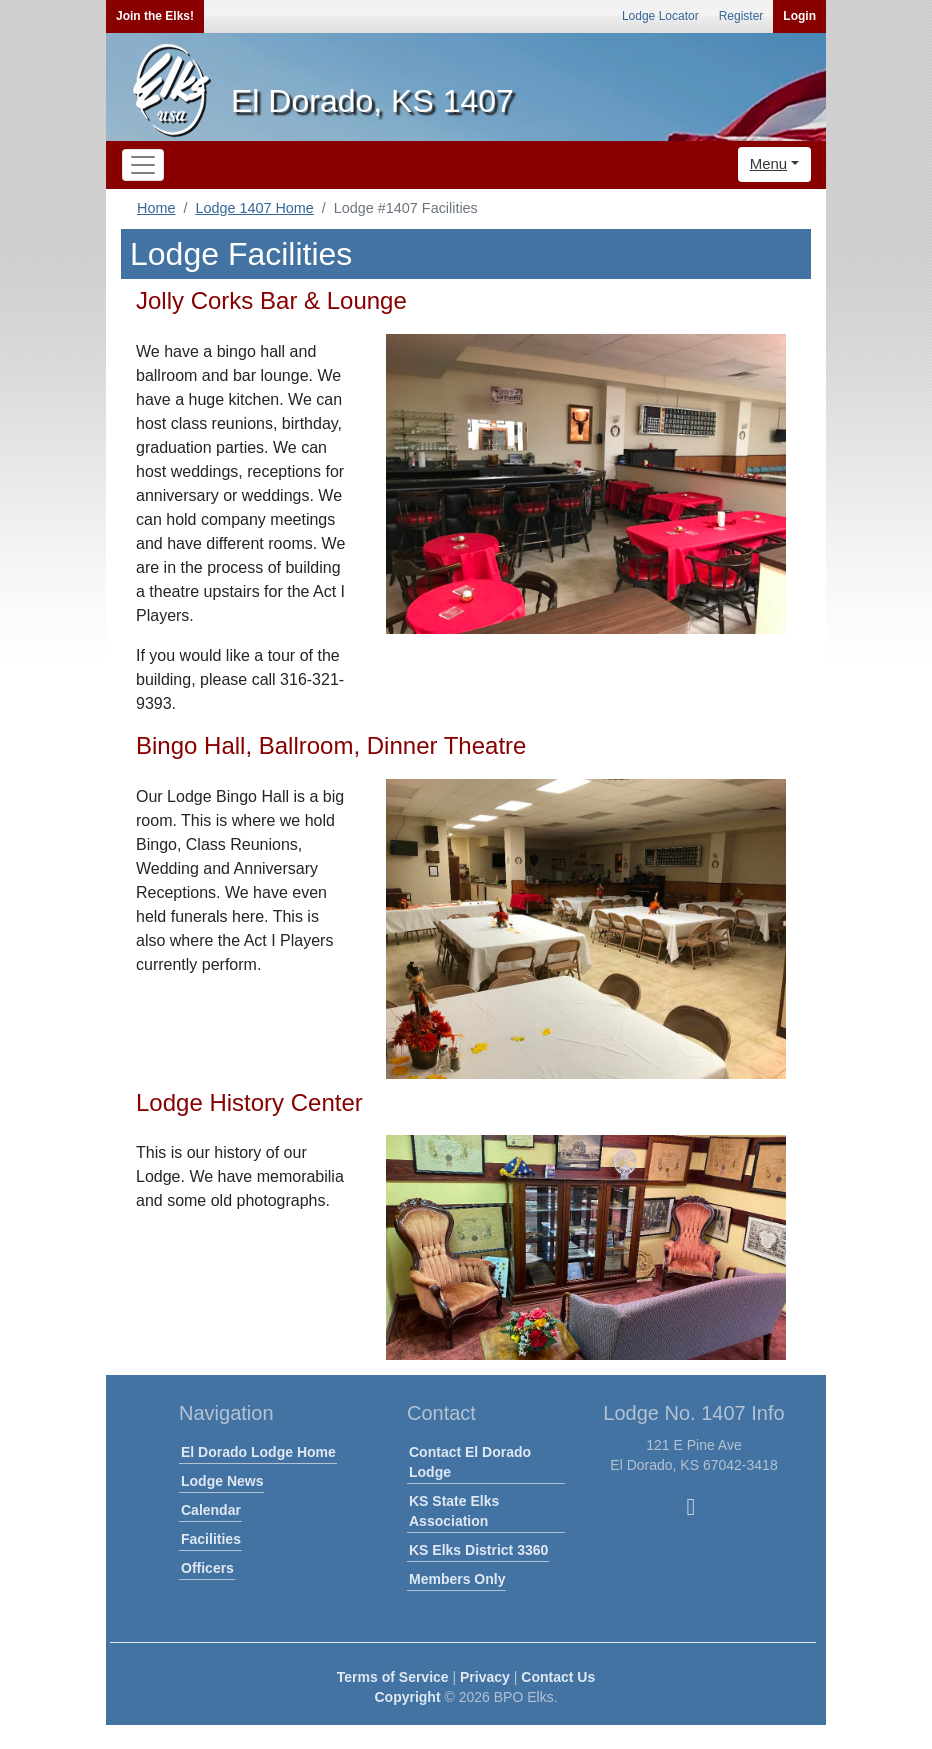  What do you see at coordinates (470, 1462) in the screenshot?
I see `Contact El Dorado Lodge` at bounding box center [470, 1462].